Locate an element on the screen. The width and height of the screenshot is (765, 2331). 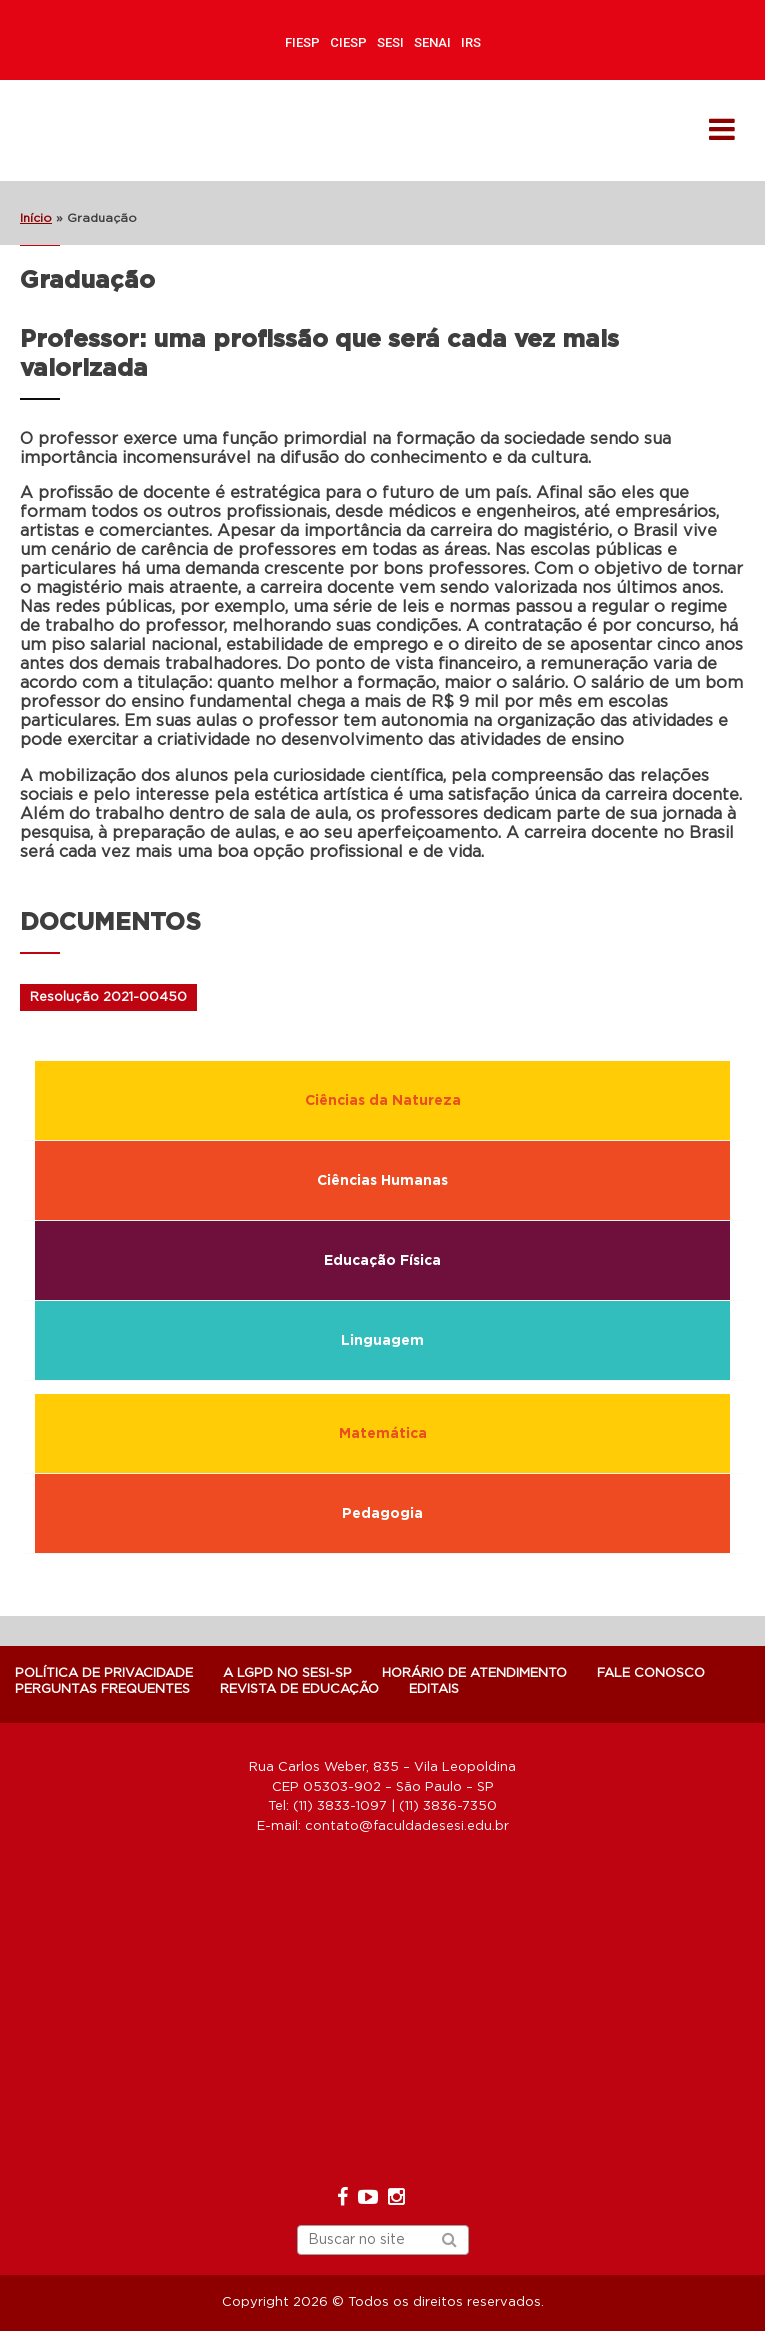
Resolução 2021-00450 is located at coordinates (108, 997).